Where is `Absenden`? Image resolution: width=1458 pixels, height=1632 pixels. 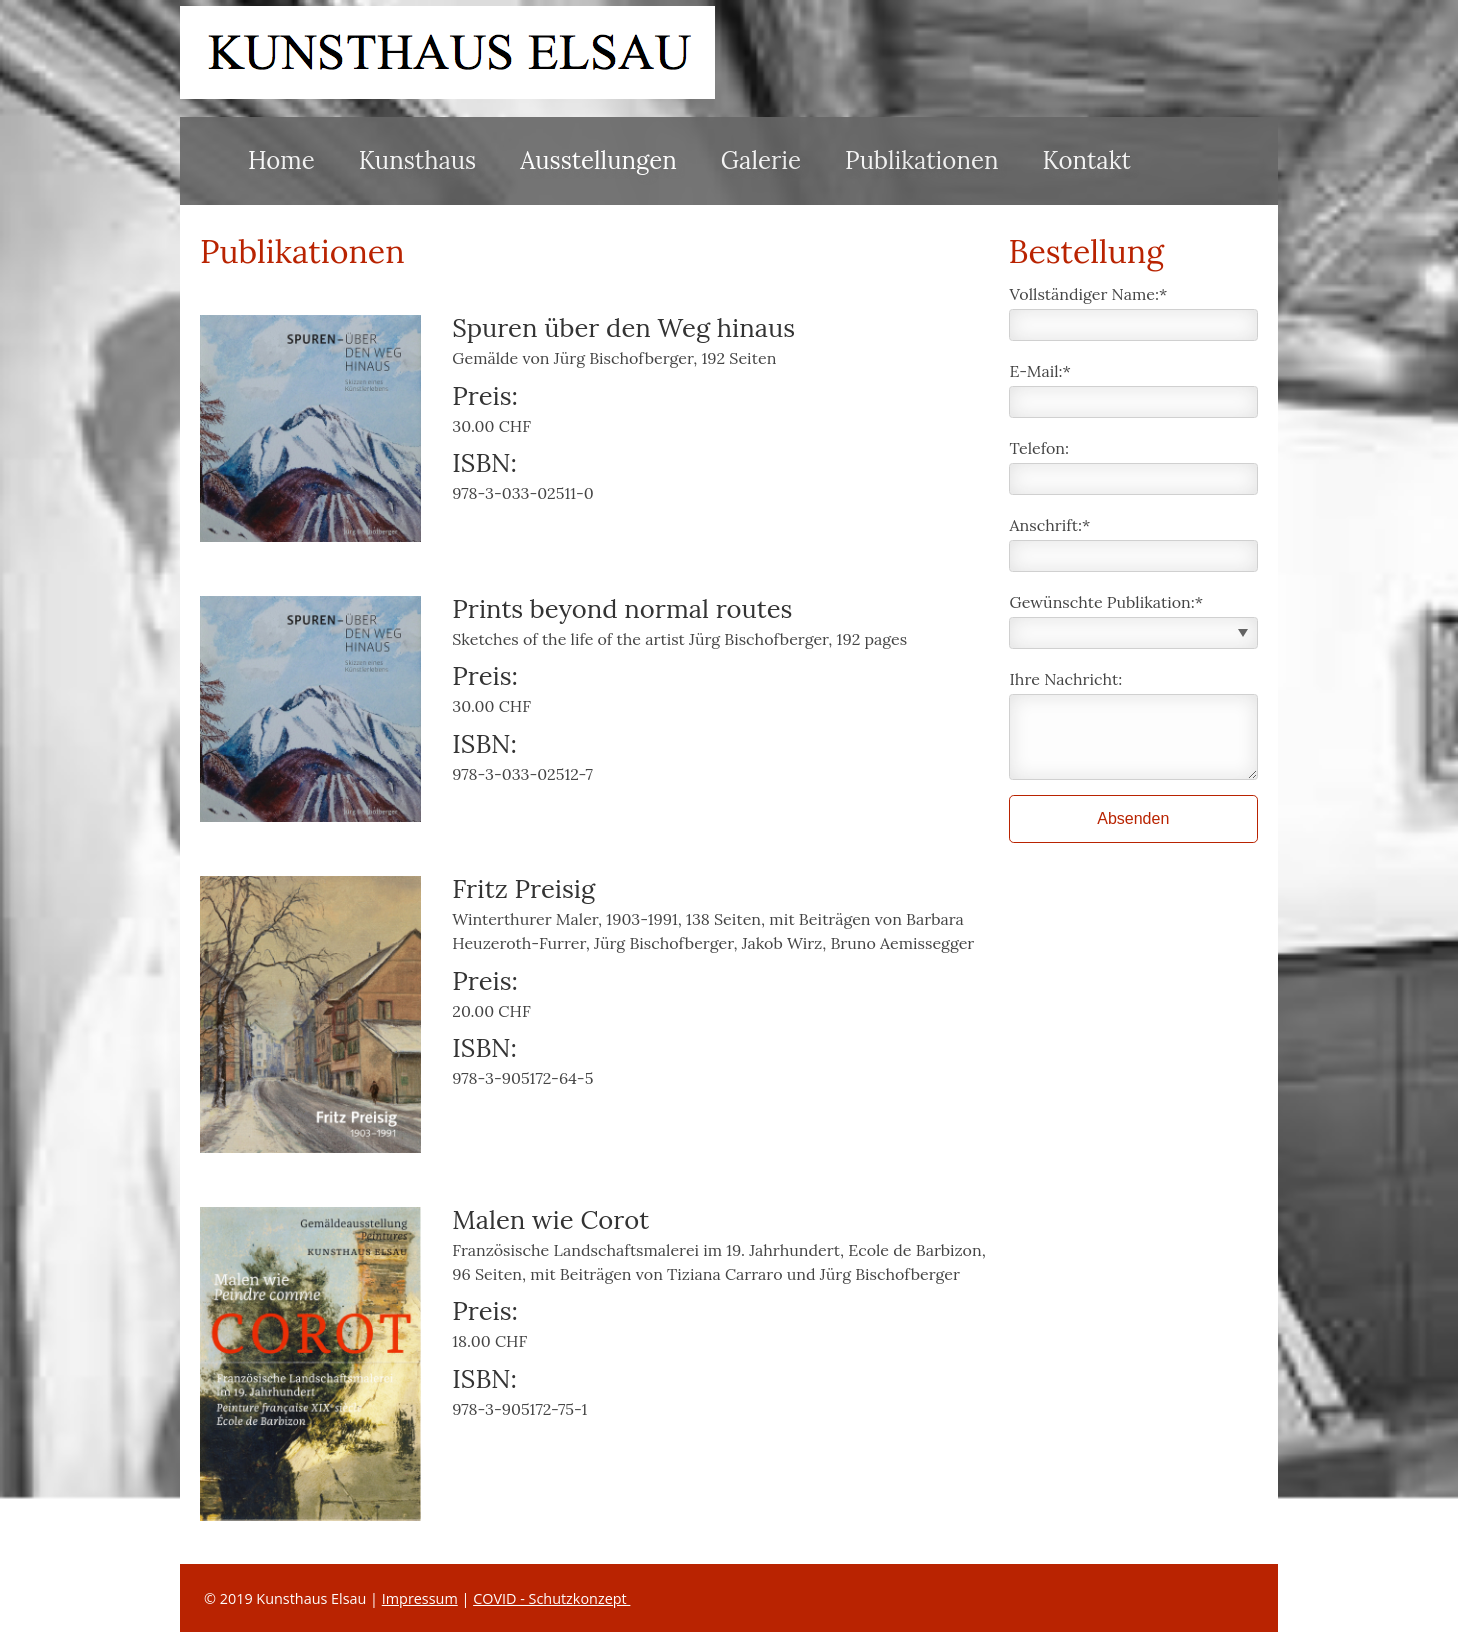 Absenden is located at coordinates (1133, 818).